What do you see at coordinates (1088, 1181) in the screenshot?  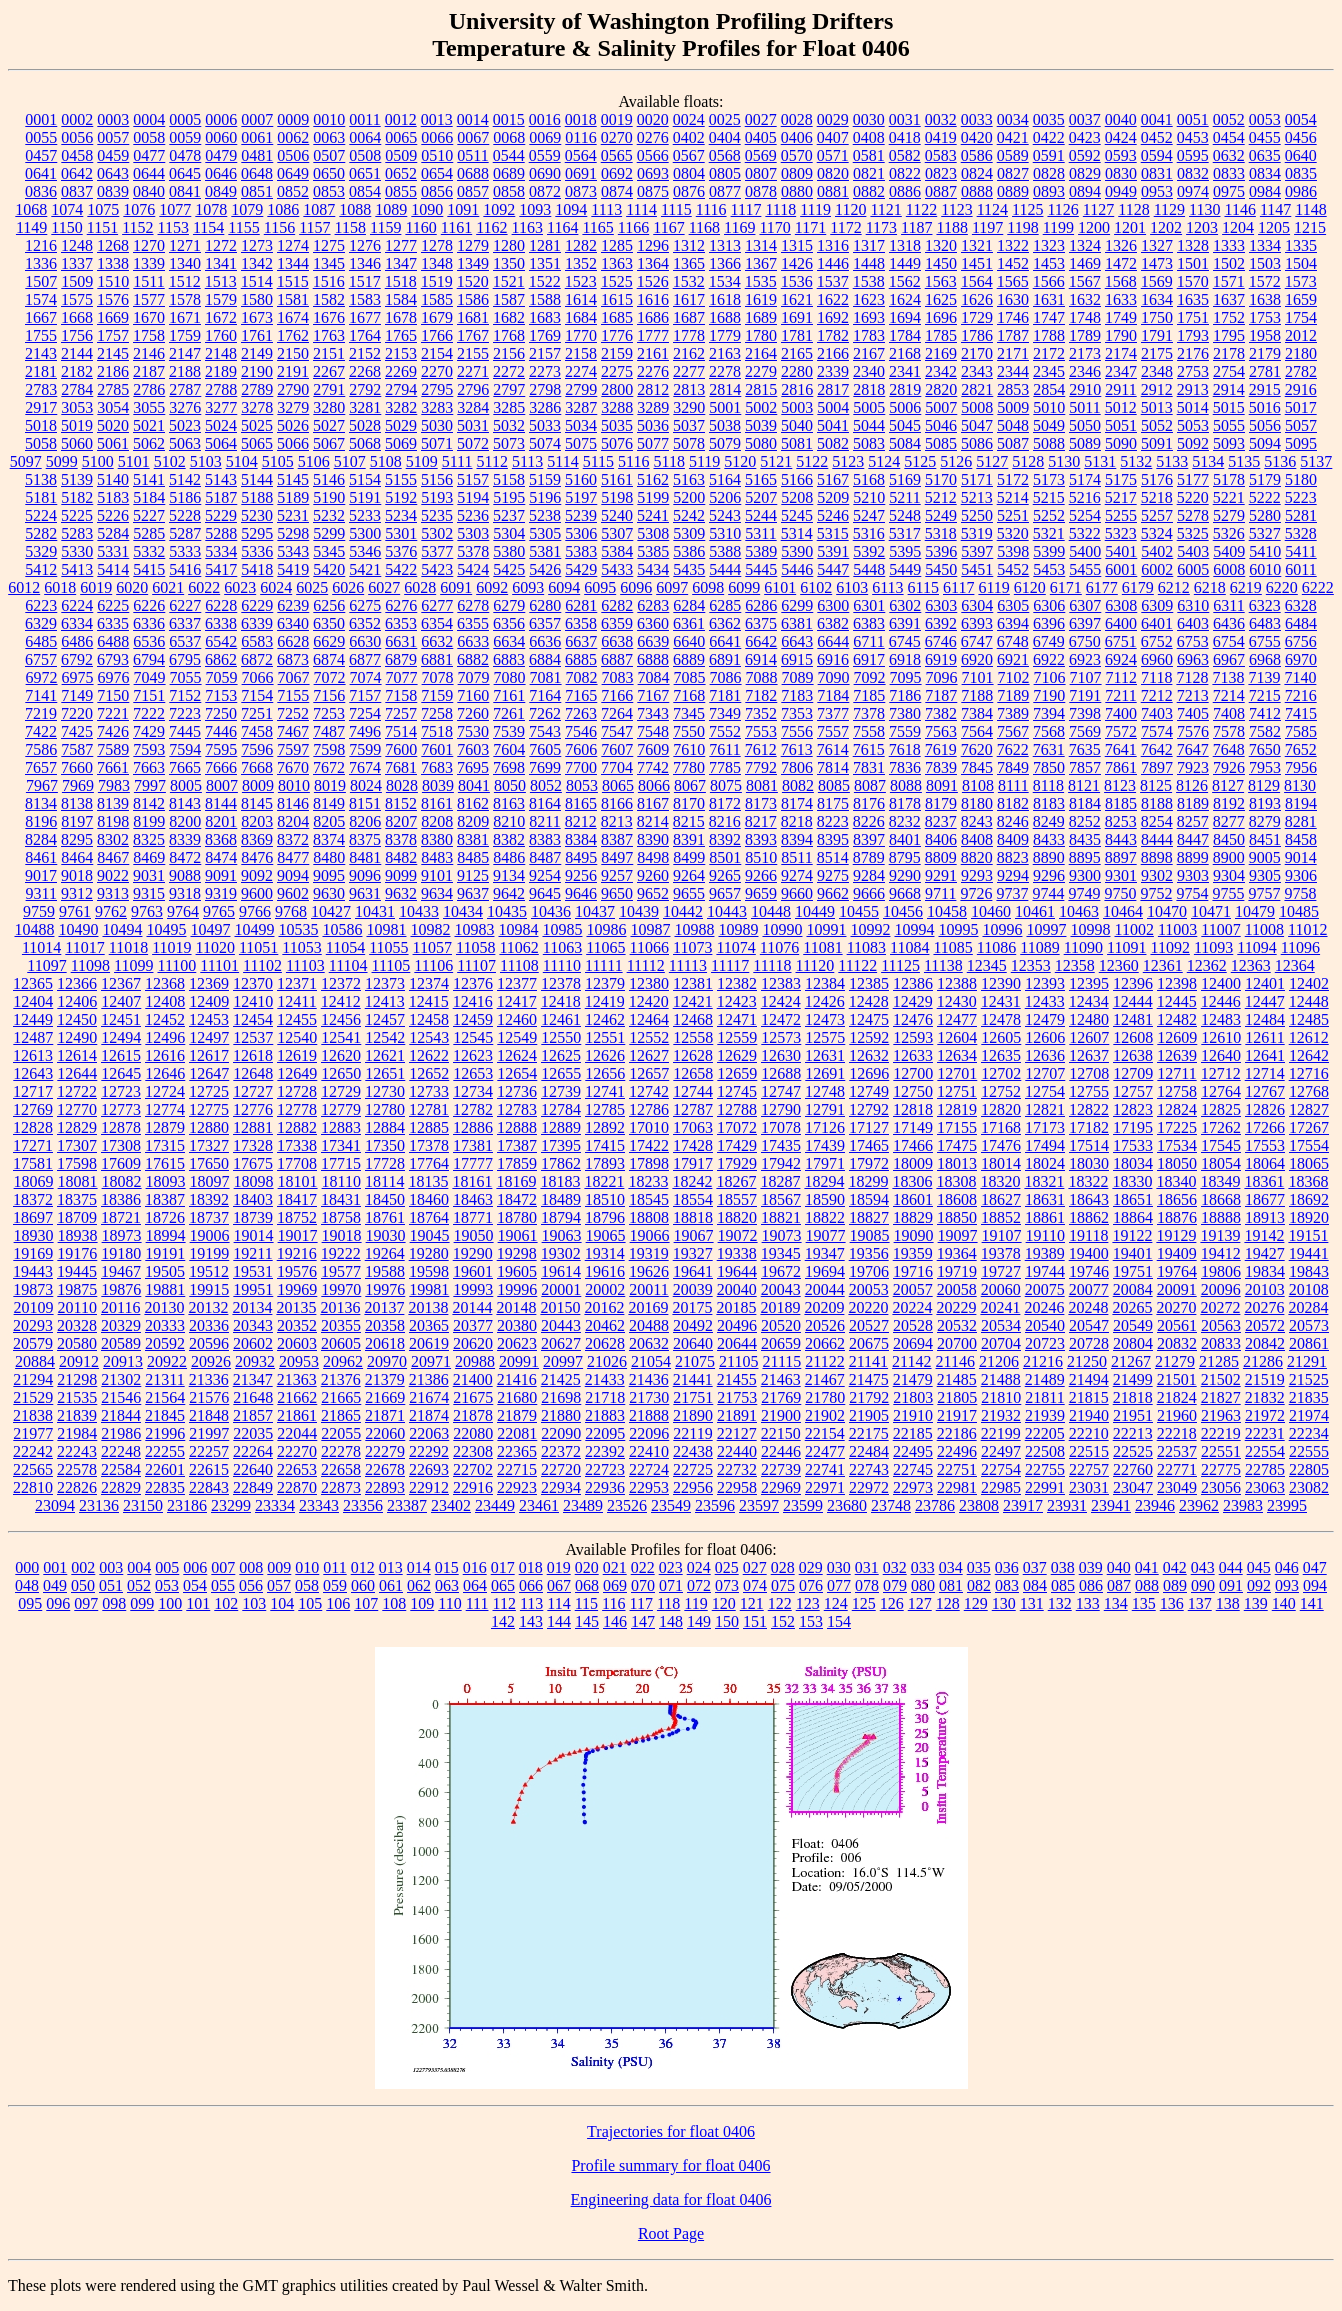 I see `18322` at bounding box center [1088, 1181].